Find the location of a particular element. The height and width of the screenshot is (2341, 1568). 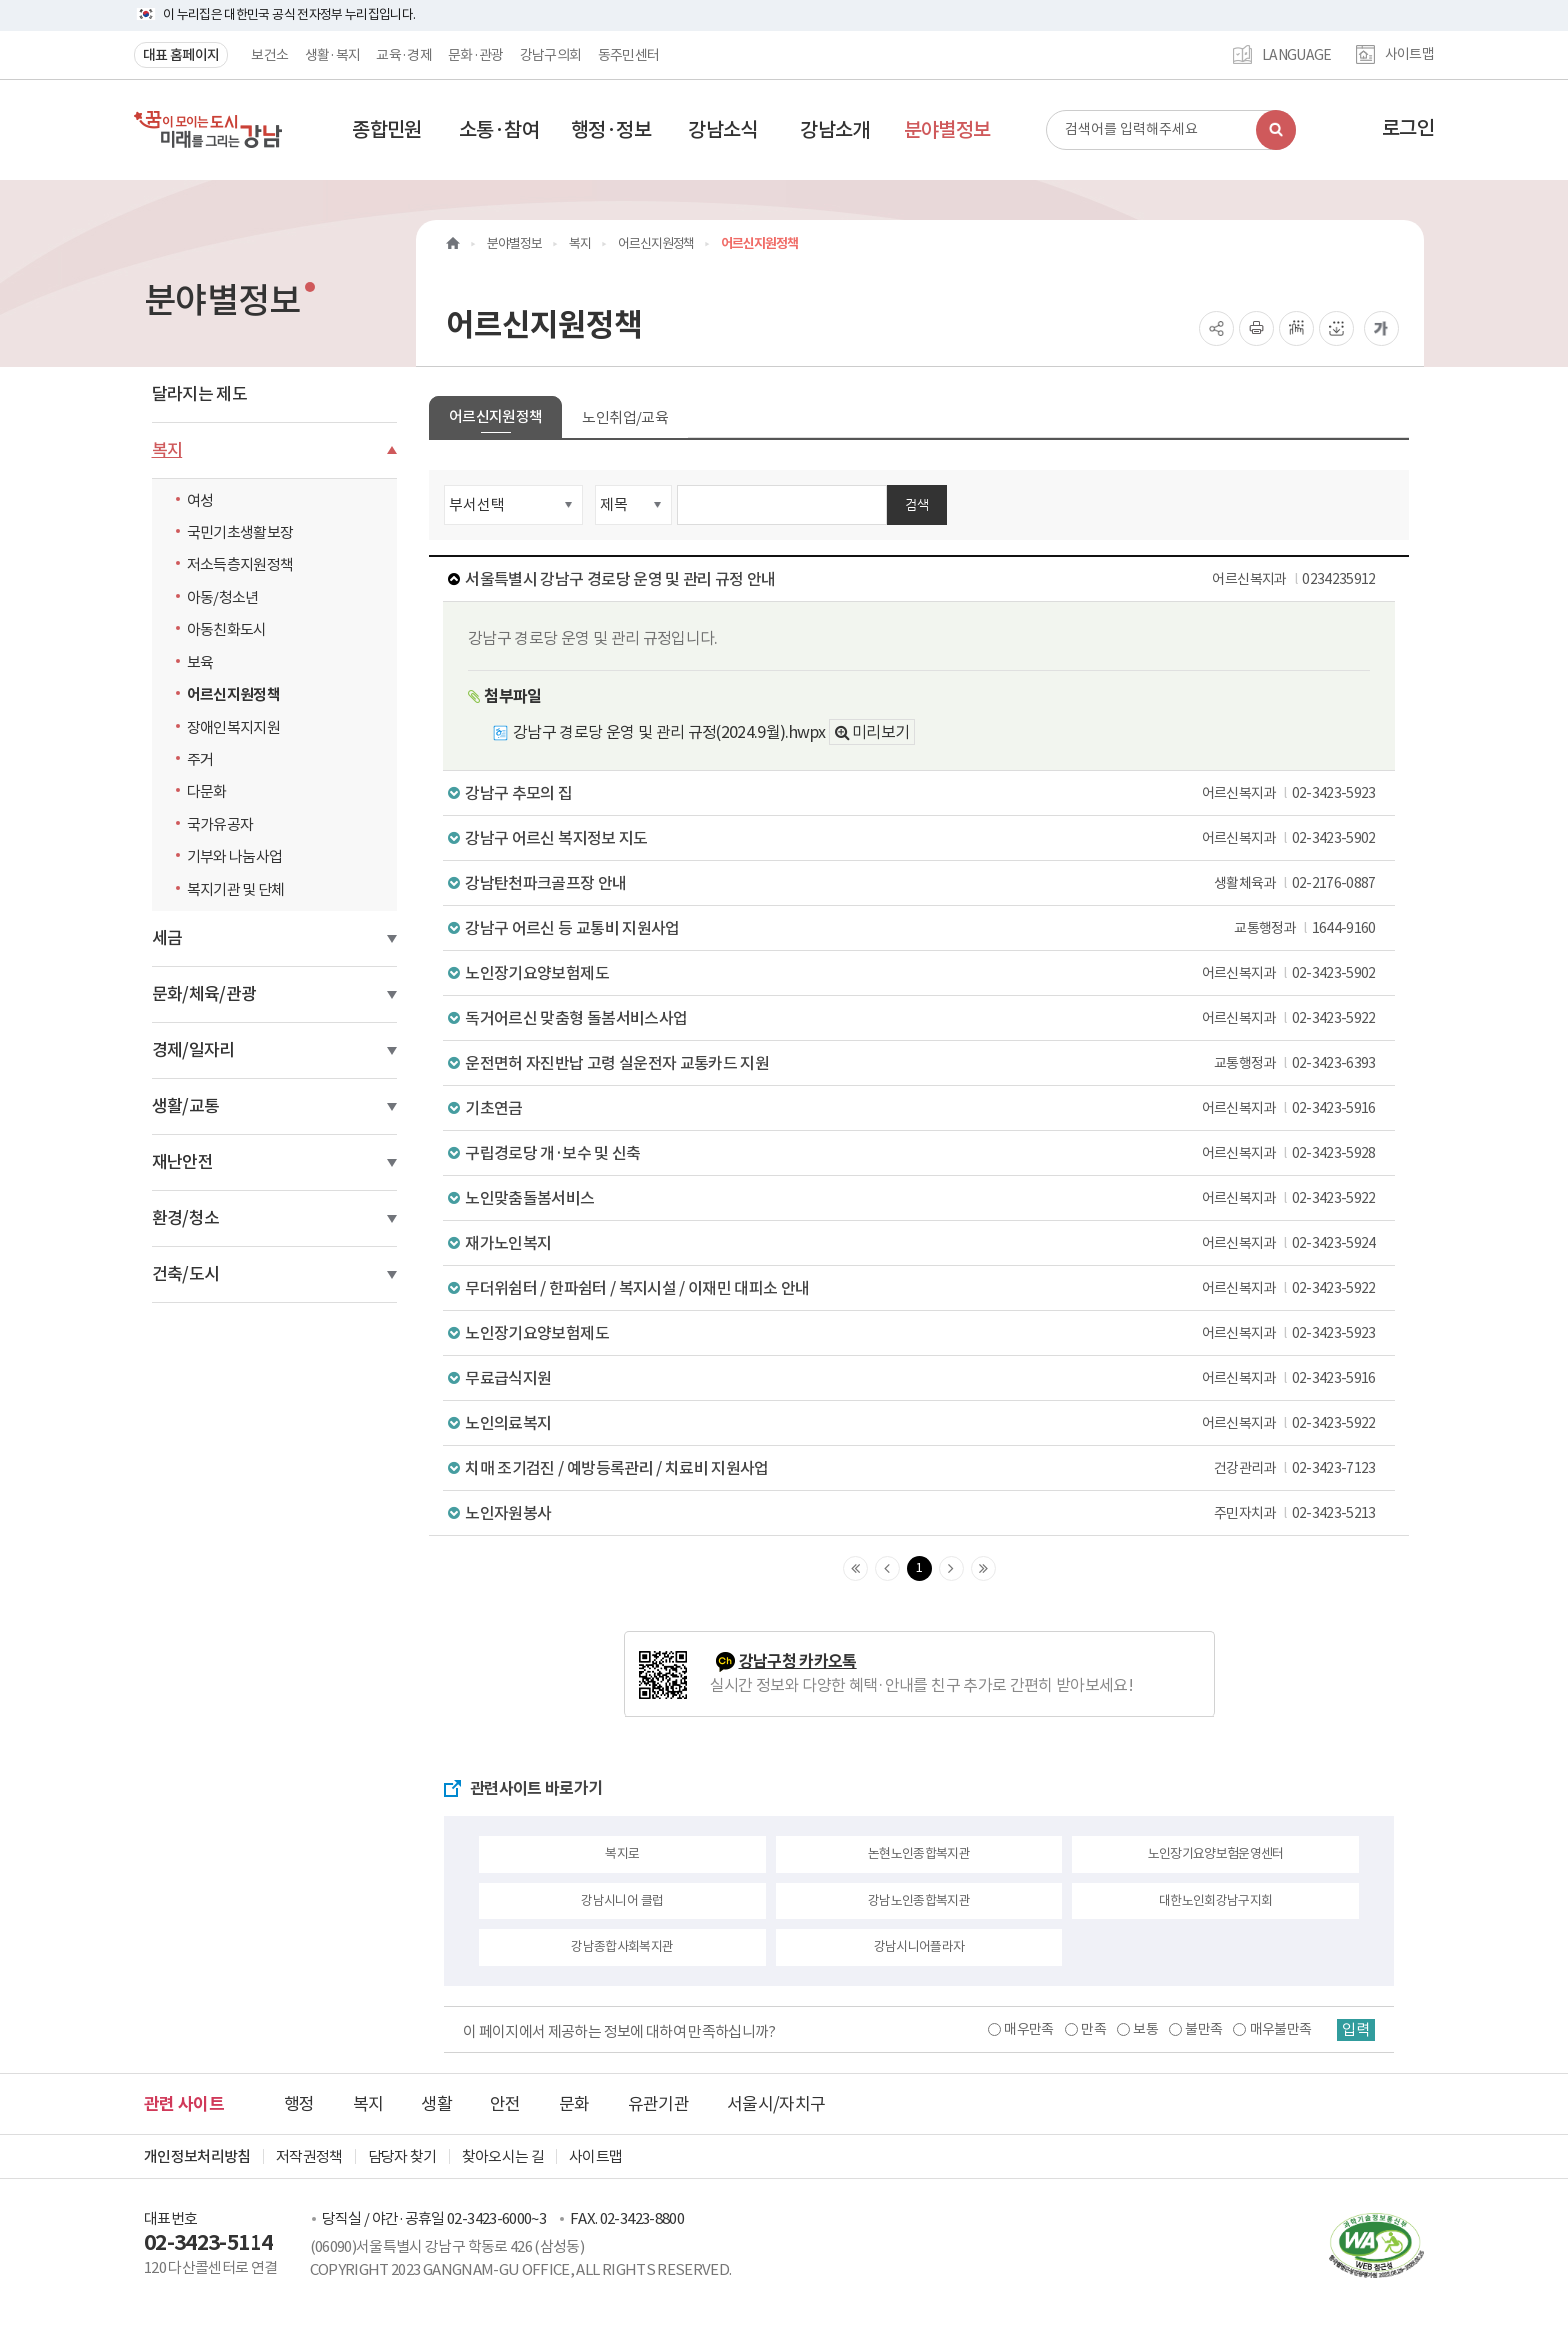

찾아오시는 길 is located at coordinates (503, 2156).